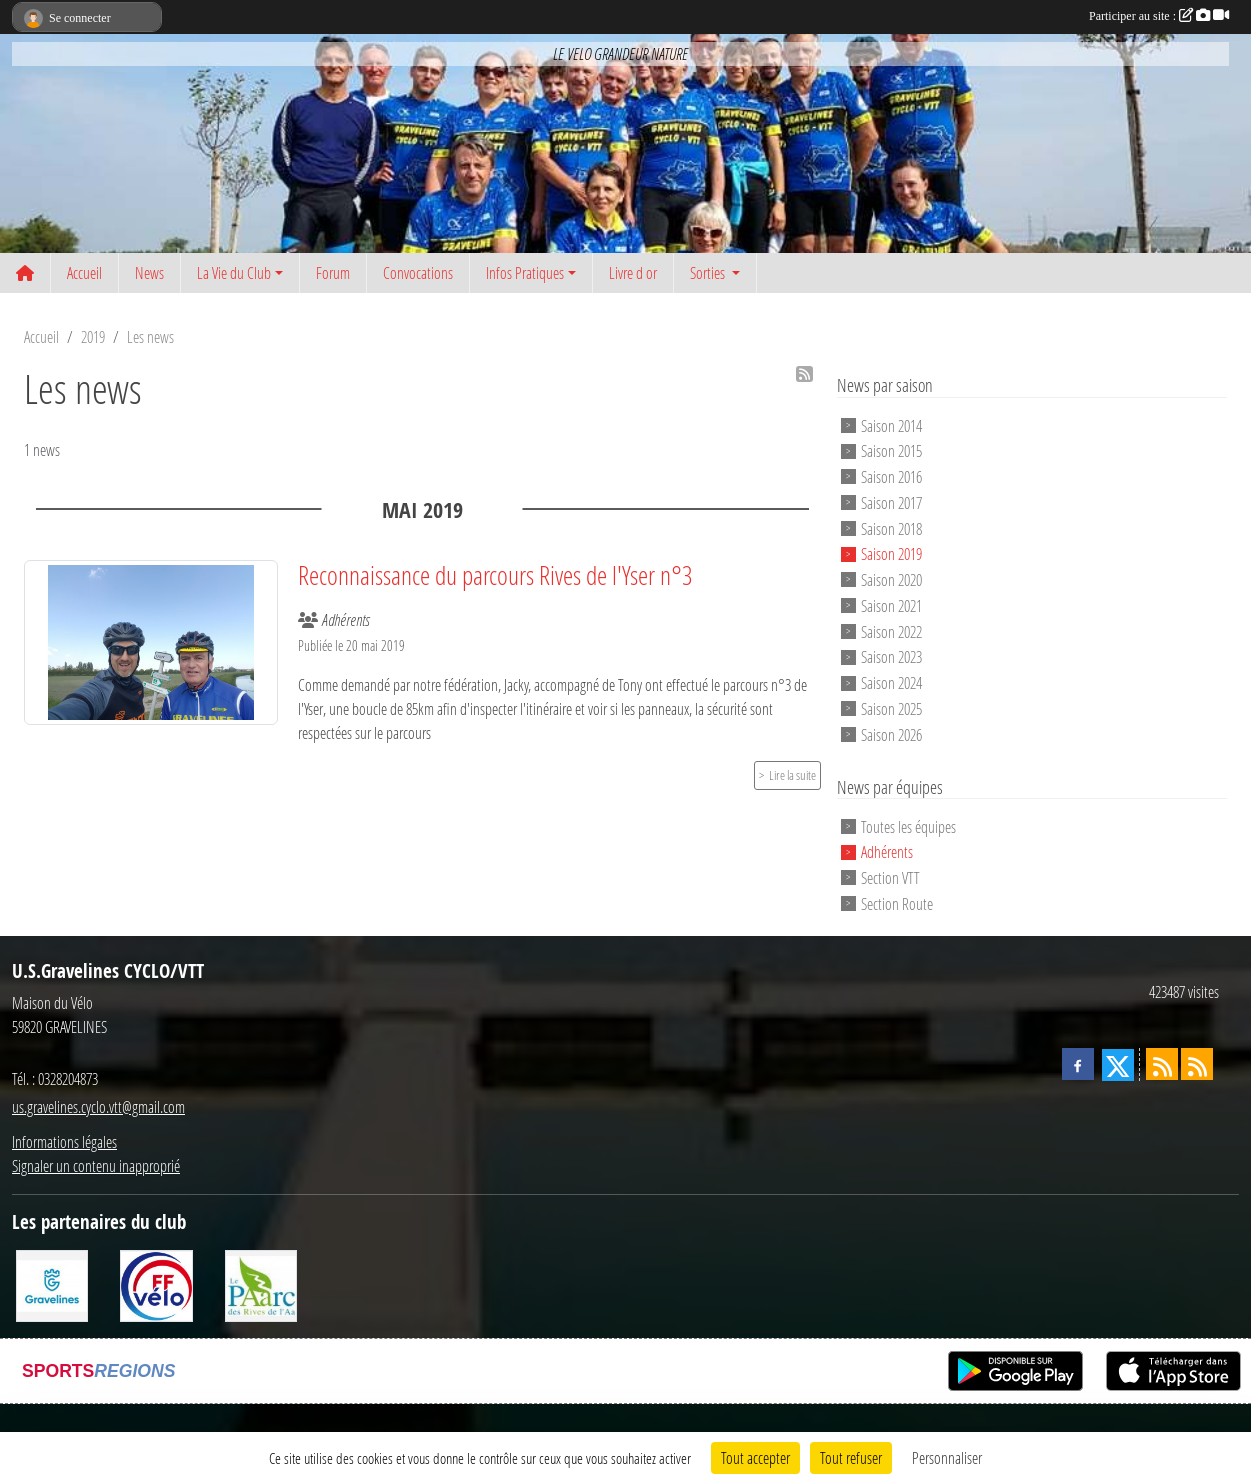 The width and height of the screenshot is (1251, 1484). I want to click on us.gravelines.cyclo.vtt@gmail.com, so click(98, 1106).